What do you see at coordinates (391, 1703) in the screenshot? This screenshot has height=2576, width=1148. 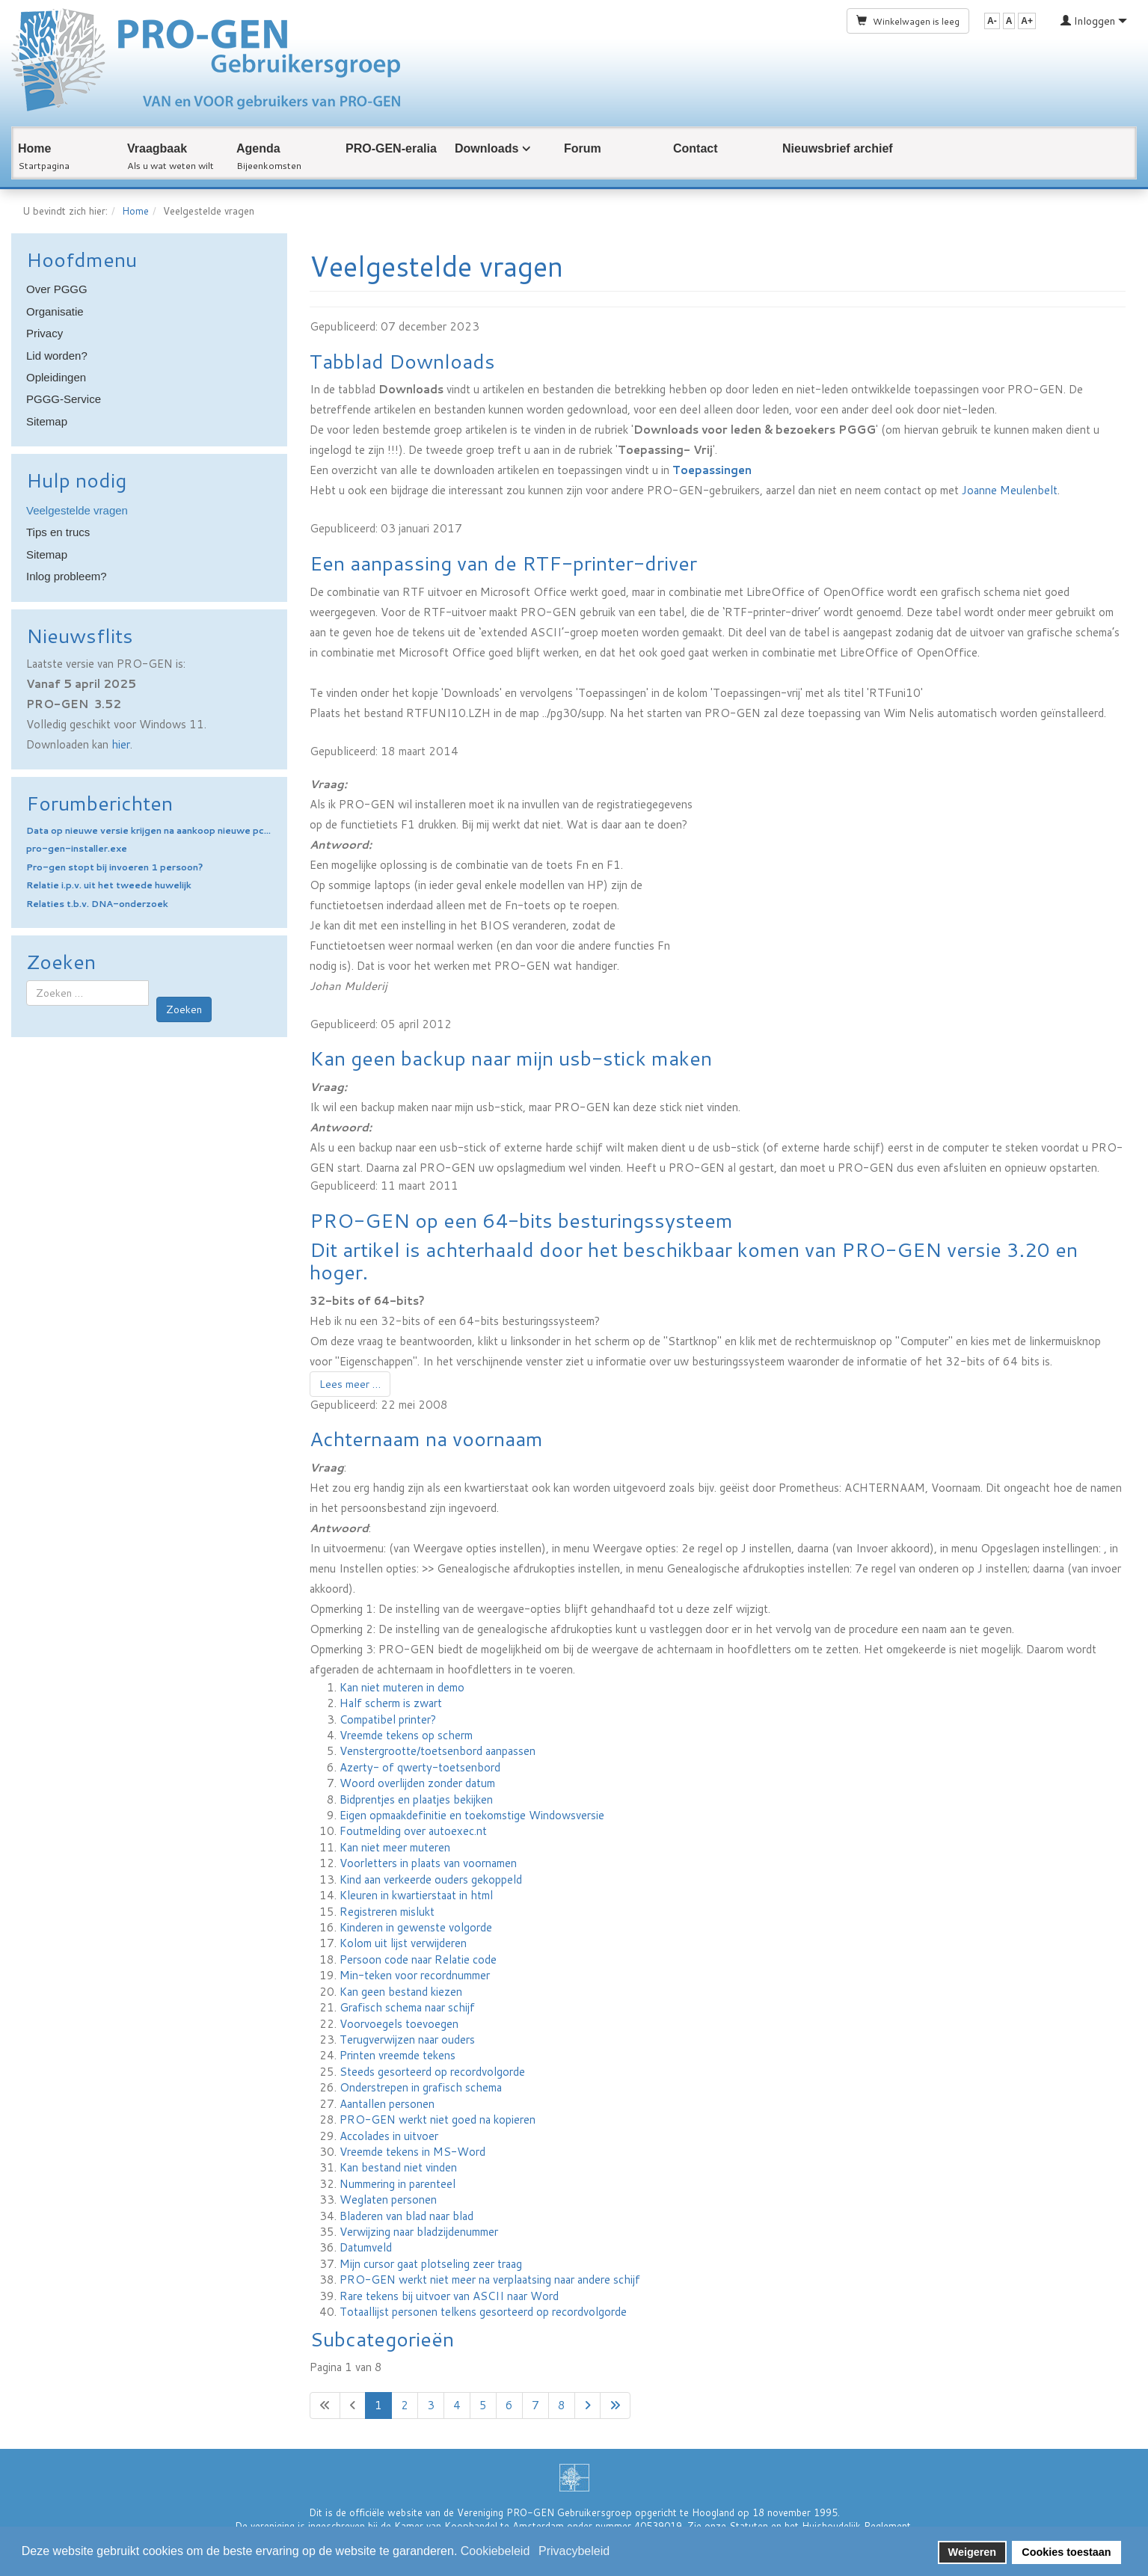 I see `Half scherm is zwart` at bounding box center [391, 1703].